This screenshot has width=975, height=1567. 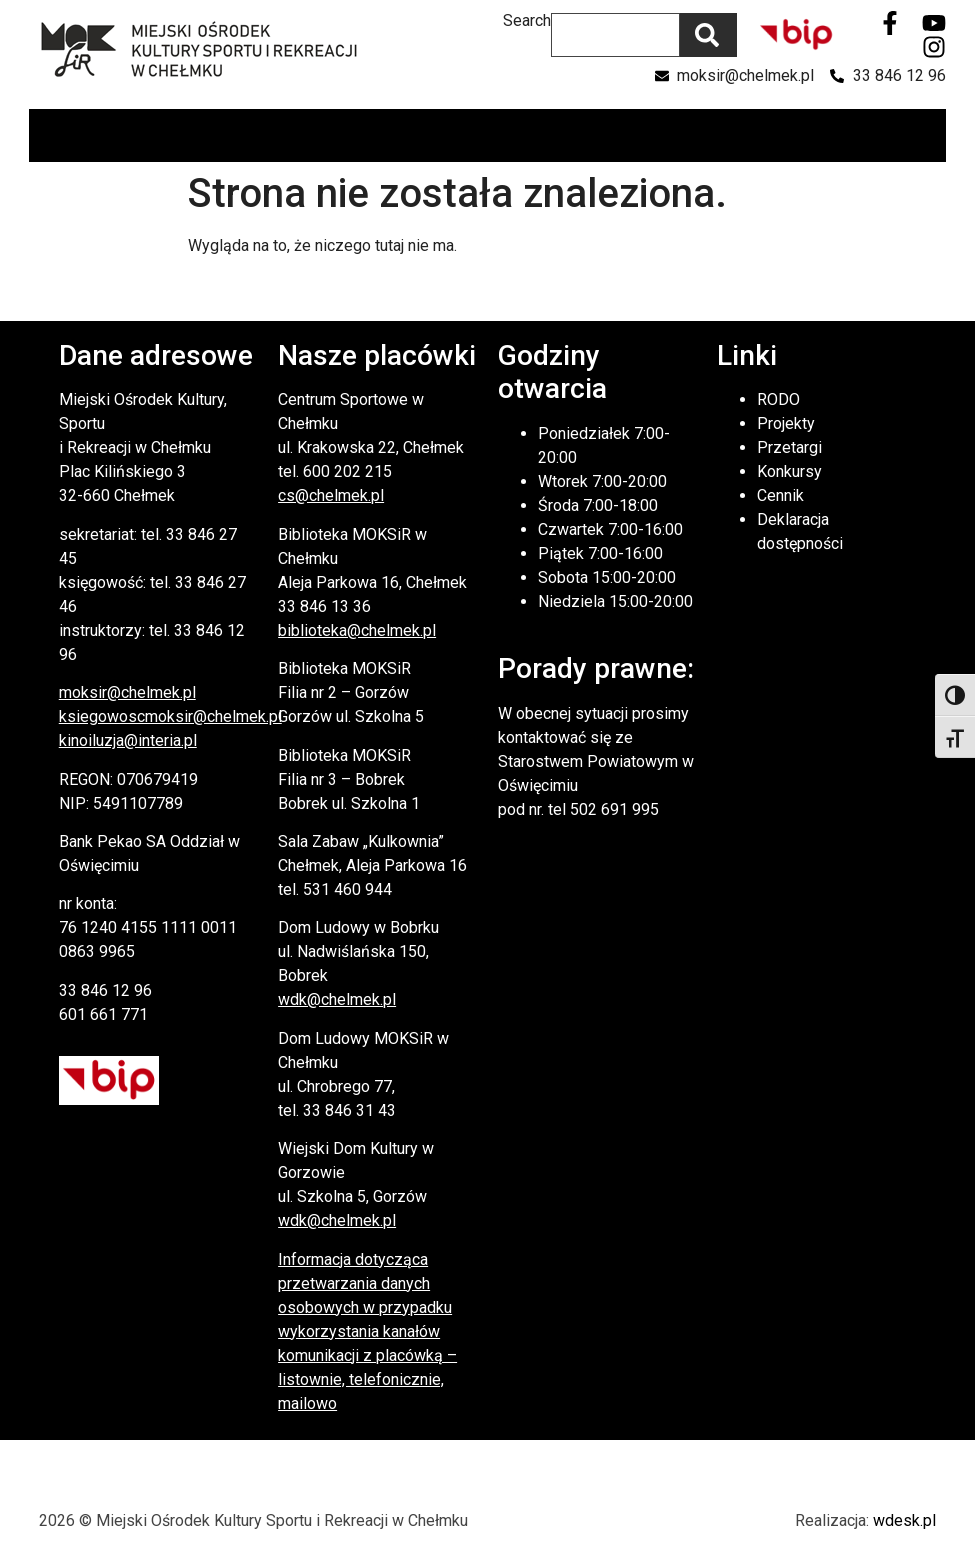 What do you see at coordinates (331, 495) in the screenshot?
I see `cs@chelmek.pl` at bounding box center [331, 495].